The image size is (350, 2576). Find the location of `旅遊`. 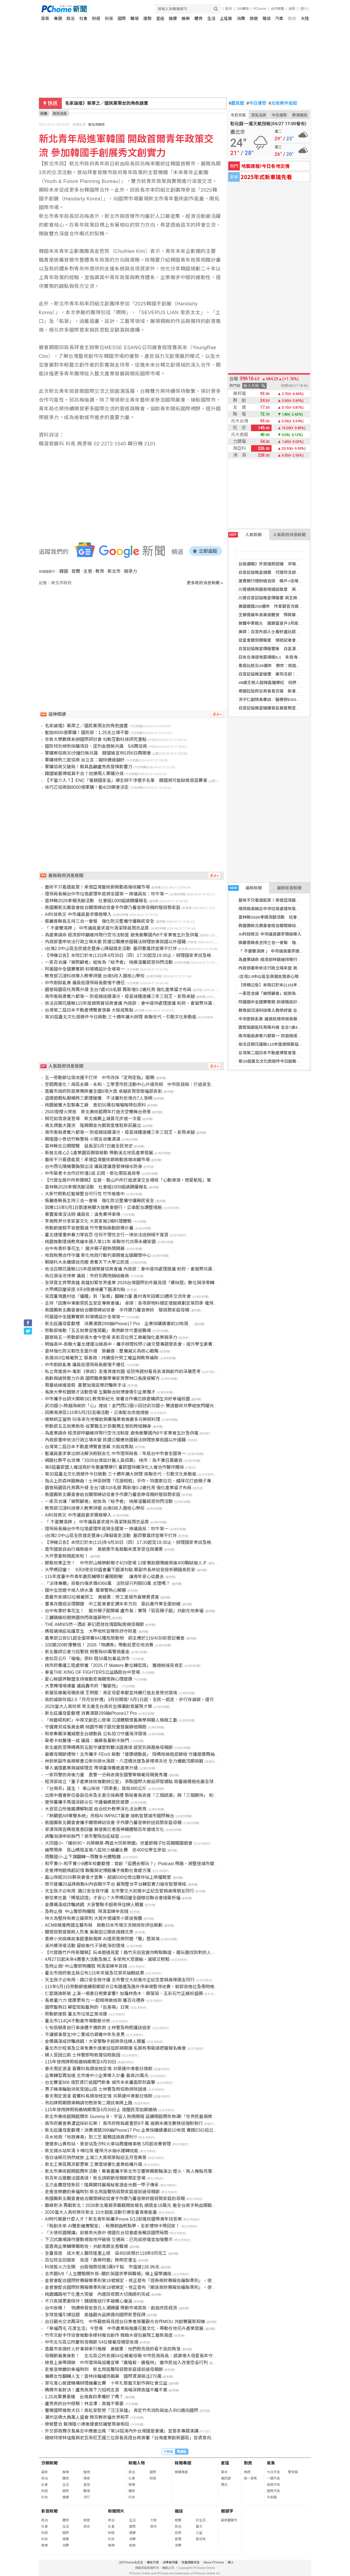

旅遊 is located at coordinates (254, 18).